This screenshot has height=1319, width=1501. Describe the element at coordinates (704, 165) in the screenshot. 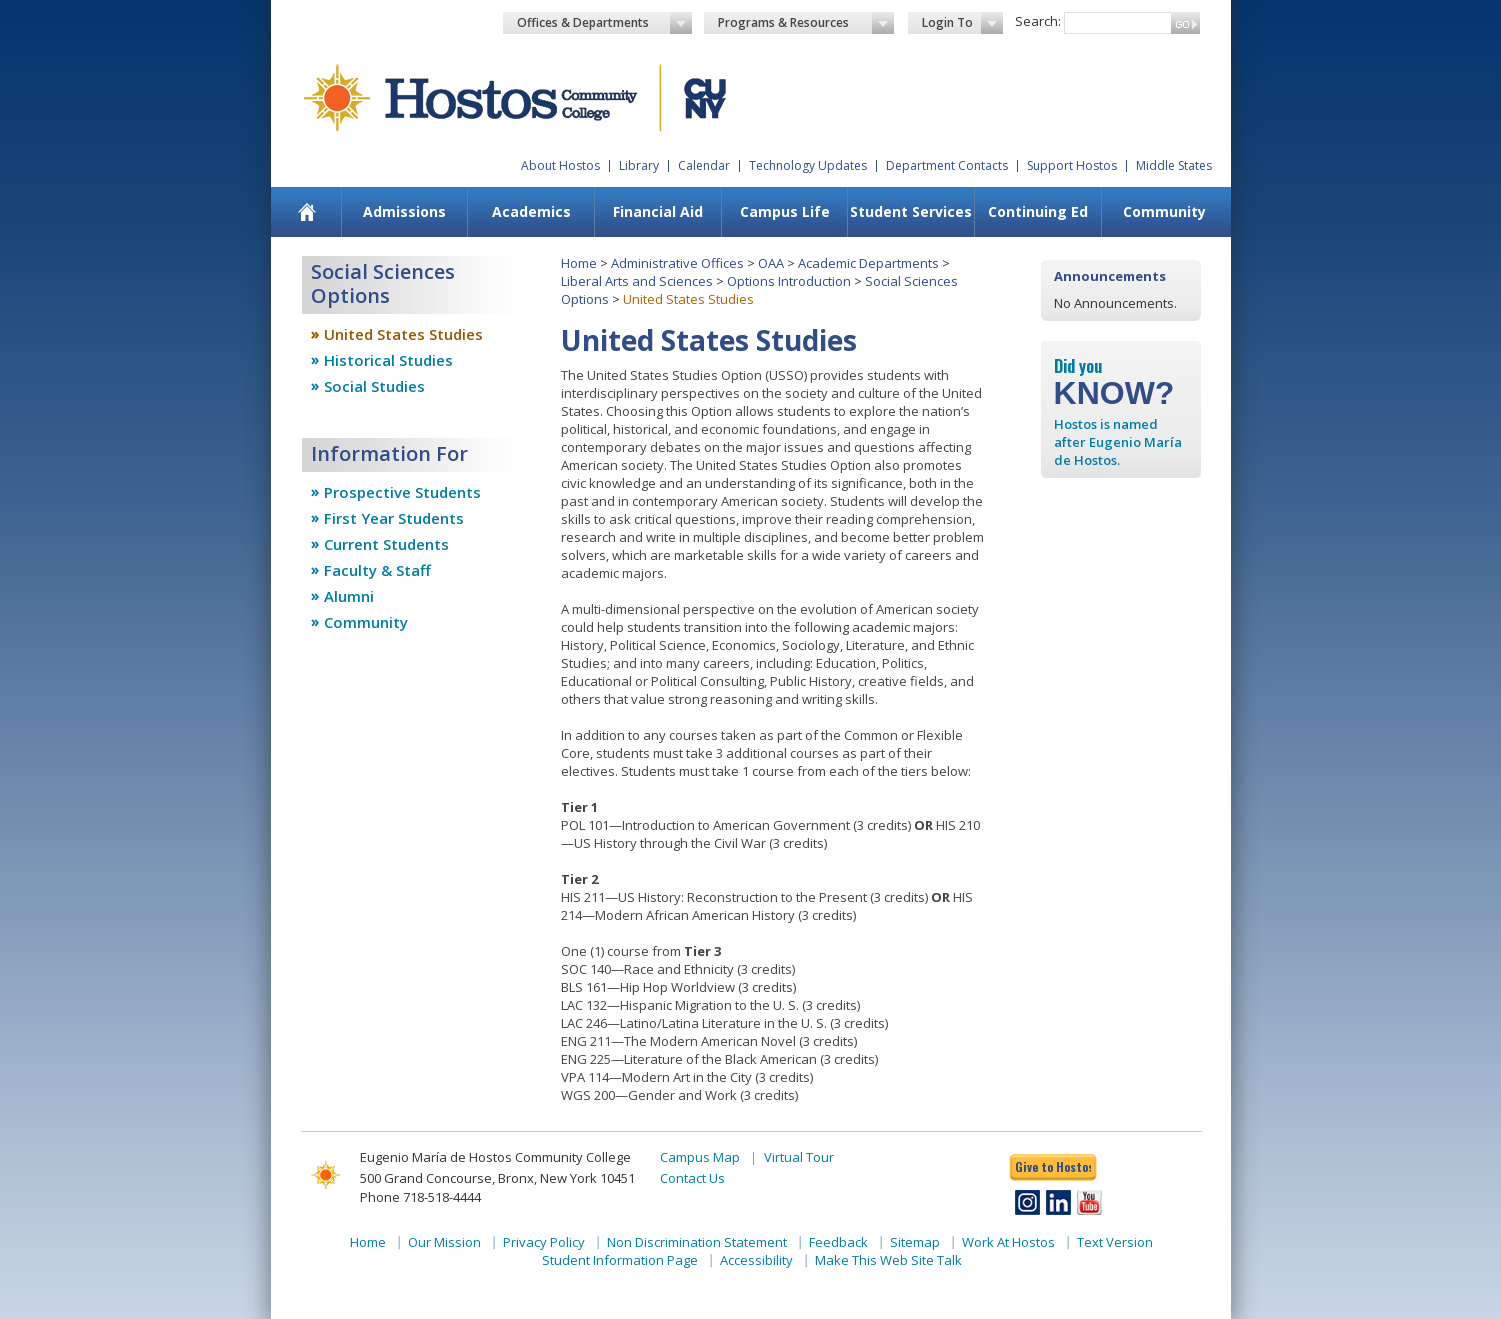

I see `Calendar` at that location.